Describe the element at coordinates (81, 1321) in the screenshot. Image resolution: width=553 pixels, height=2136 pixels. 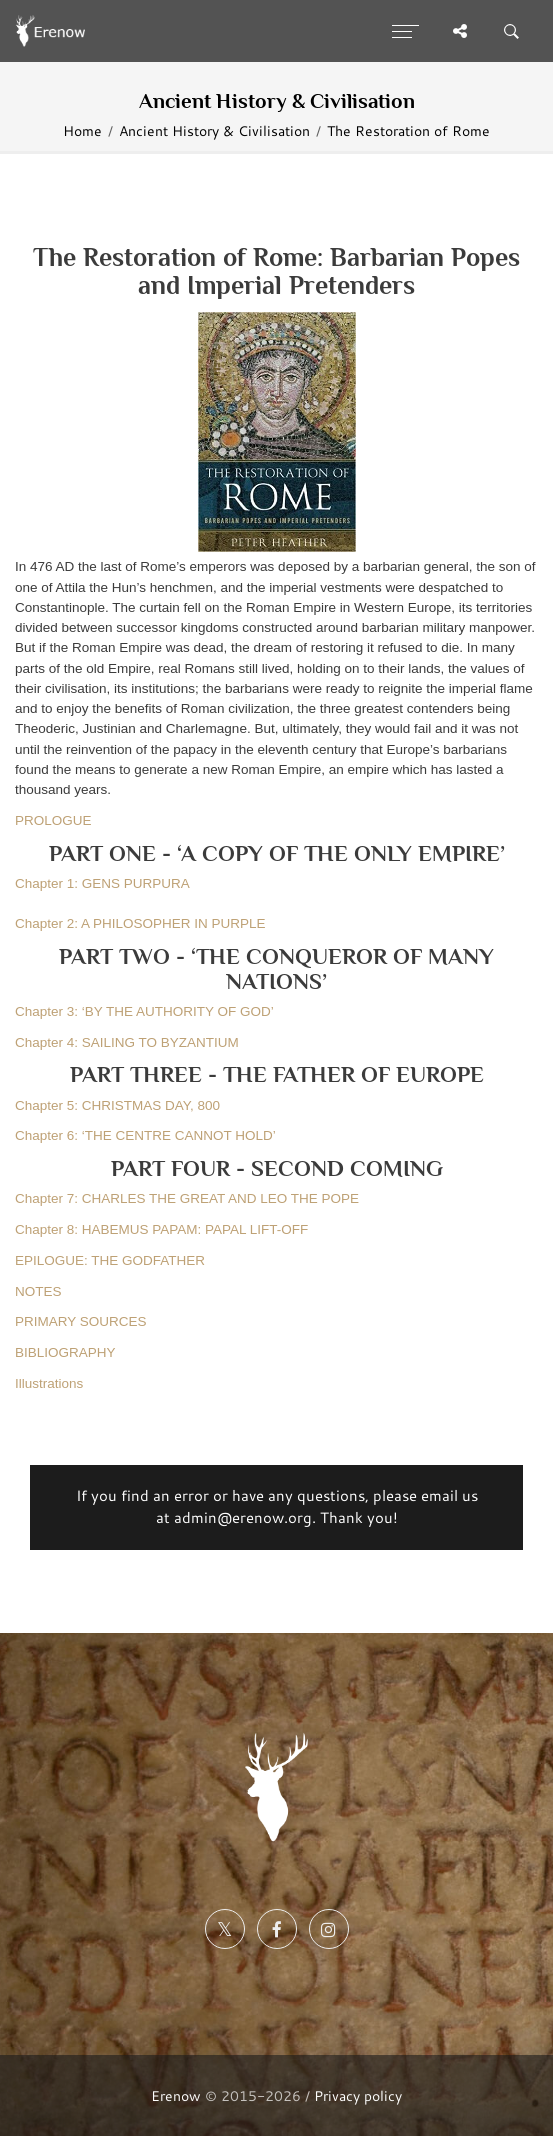
I see `PRIMARY SOURCES` at that location.